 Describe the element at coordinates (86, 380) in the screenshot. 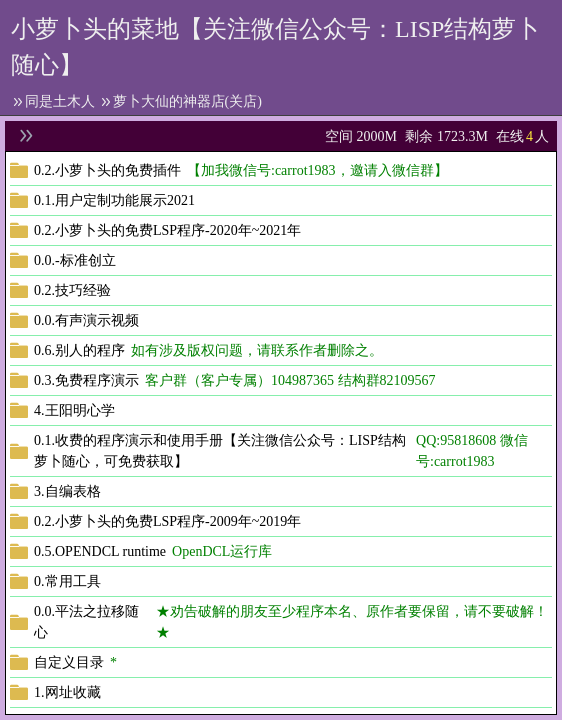

I see `0.3.免费程序演示` at that location.